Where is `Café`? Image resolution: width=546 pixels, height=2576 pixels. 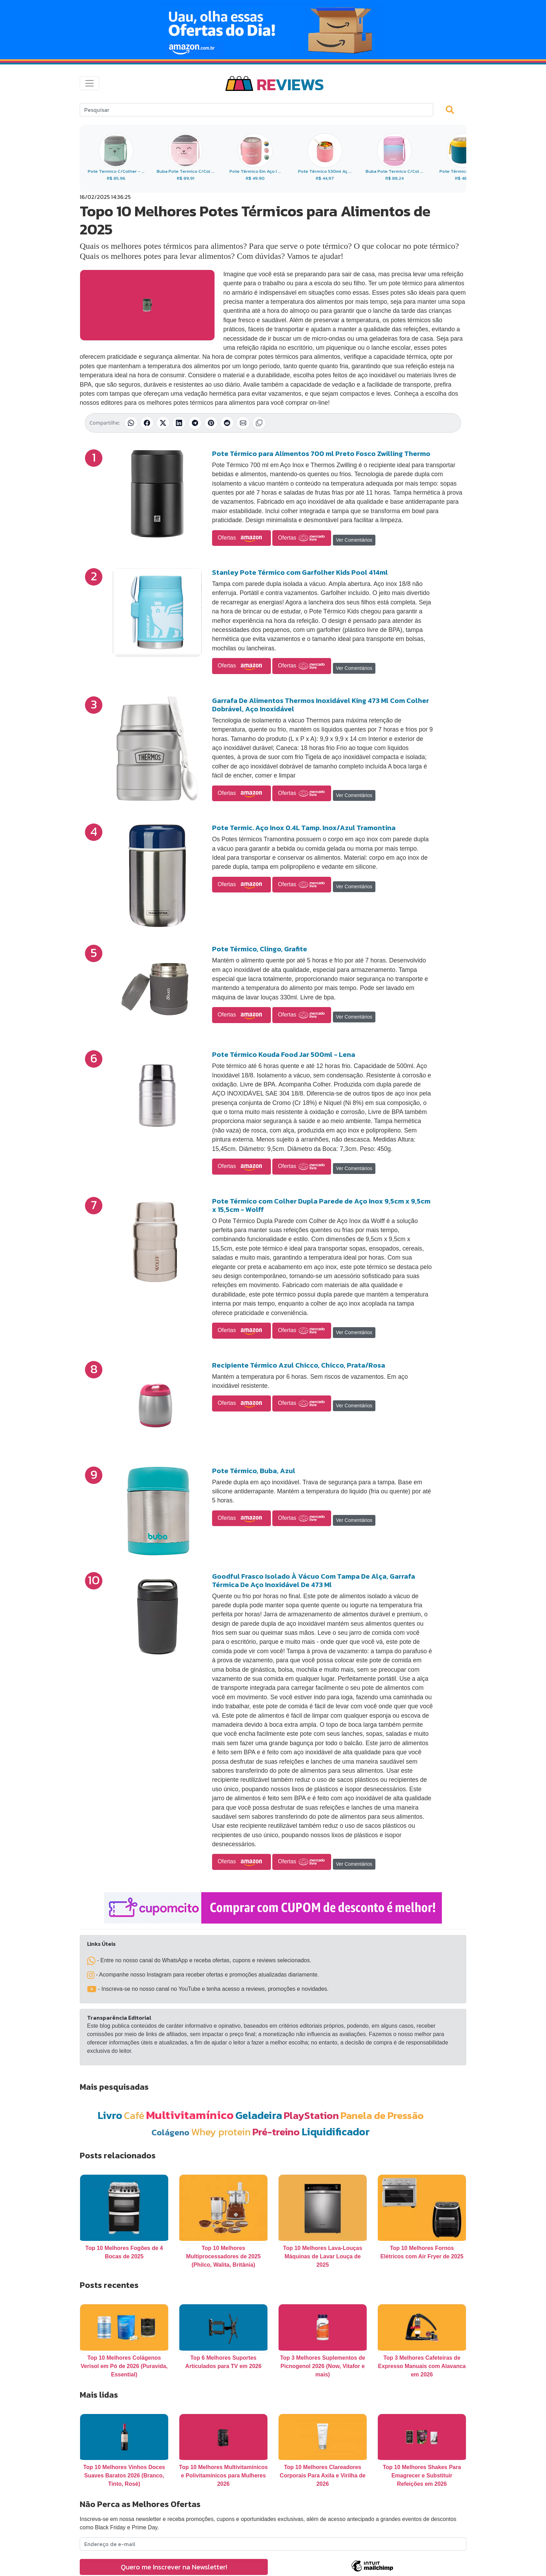 Café is located at coordinates (134, 2115).